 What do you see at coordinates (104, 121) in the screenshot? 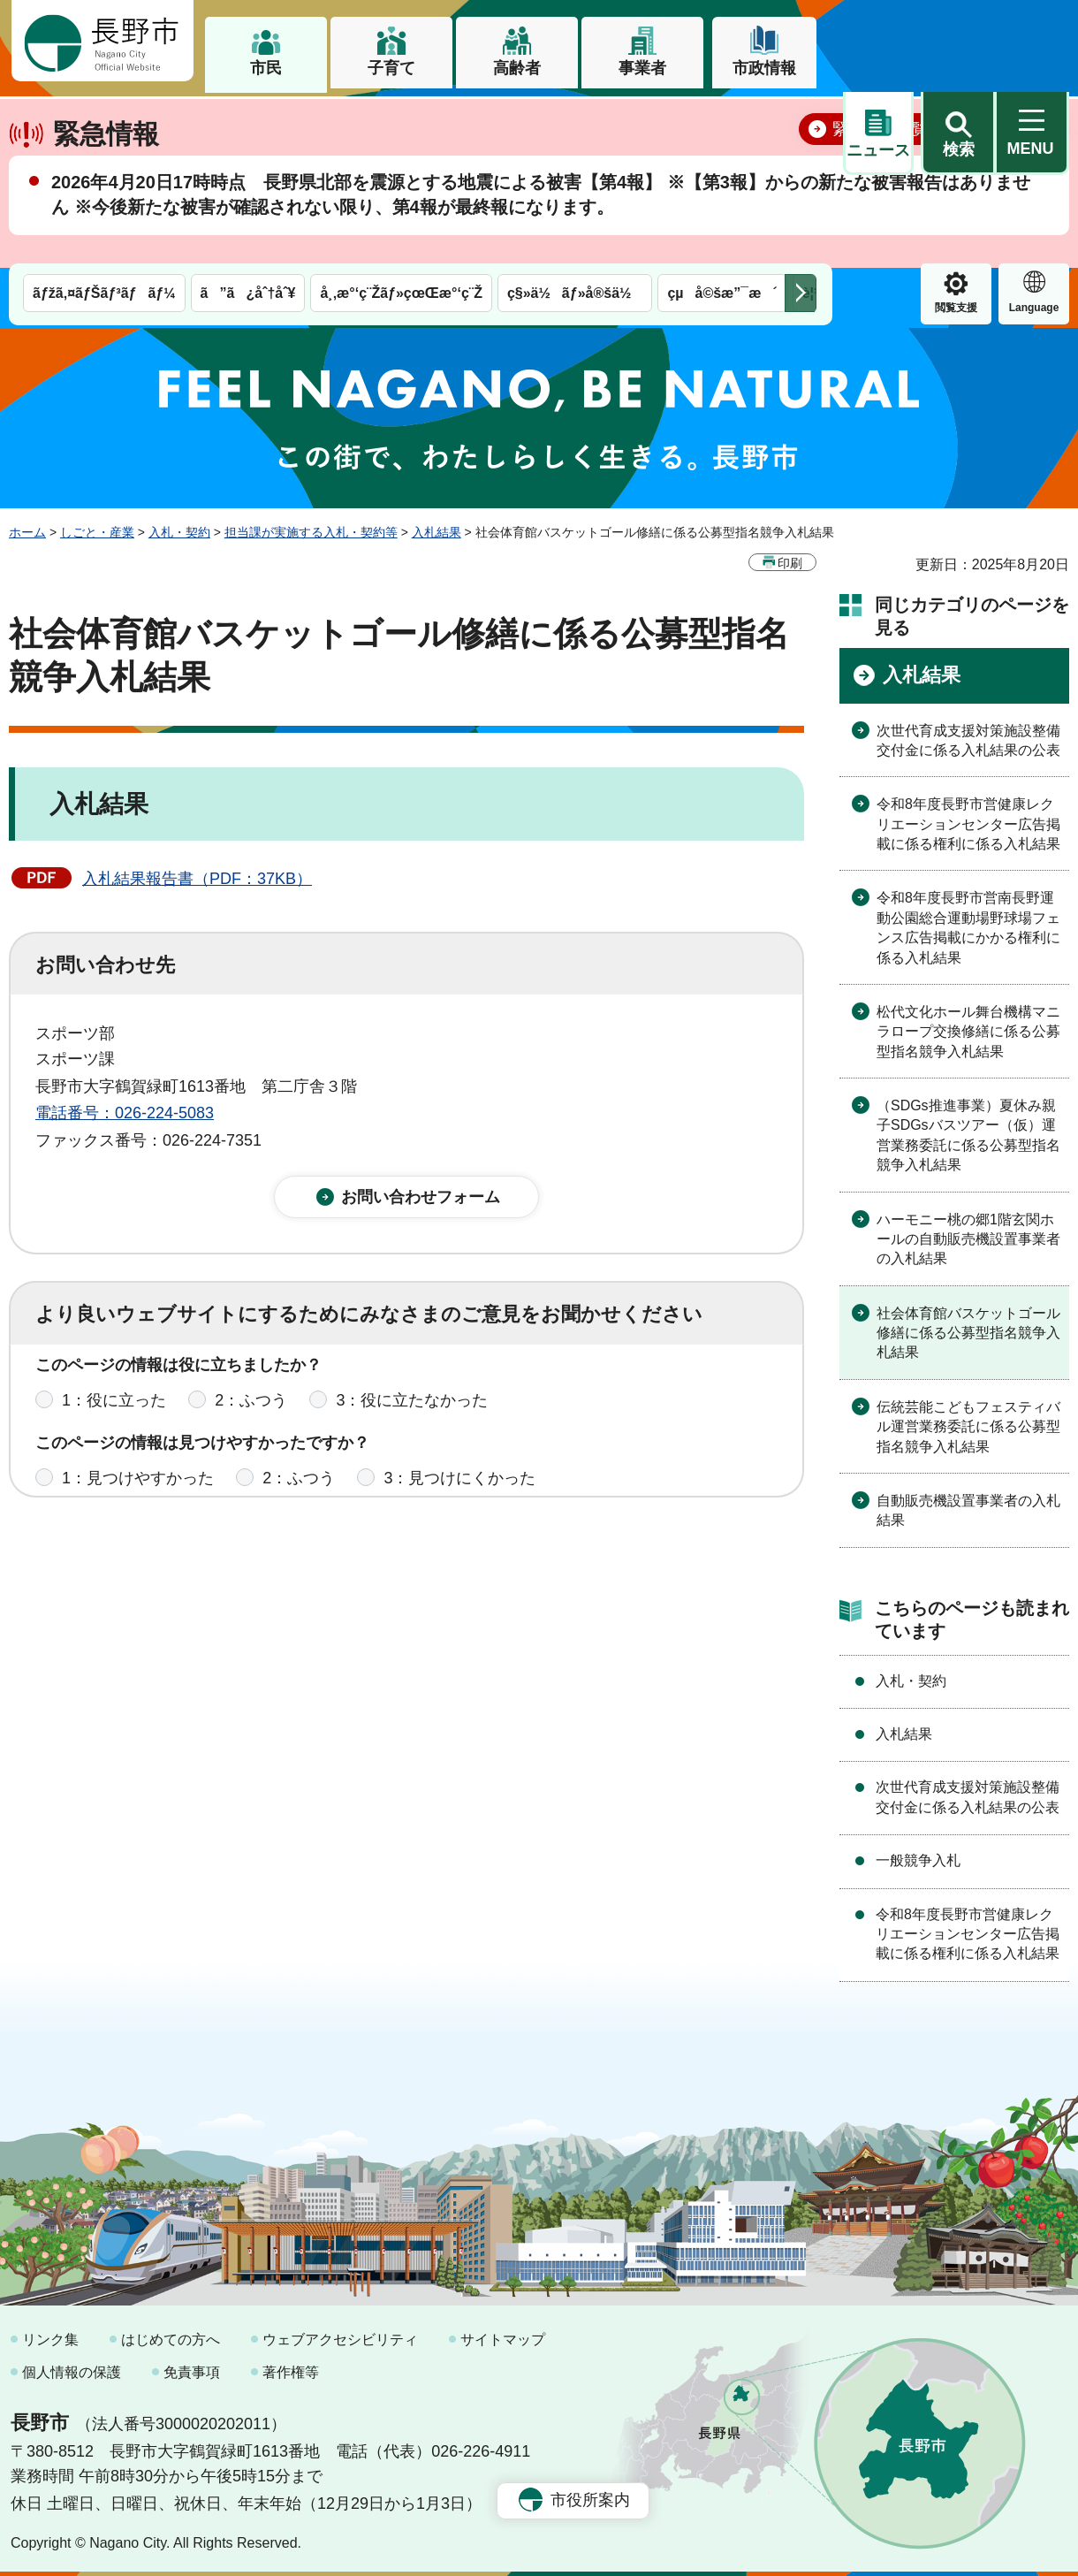
I see `ãƒžã‚¤ãƒŠãƒ³ãƒãƒ¼` at bounding box center [104, 121].